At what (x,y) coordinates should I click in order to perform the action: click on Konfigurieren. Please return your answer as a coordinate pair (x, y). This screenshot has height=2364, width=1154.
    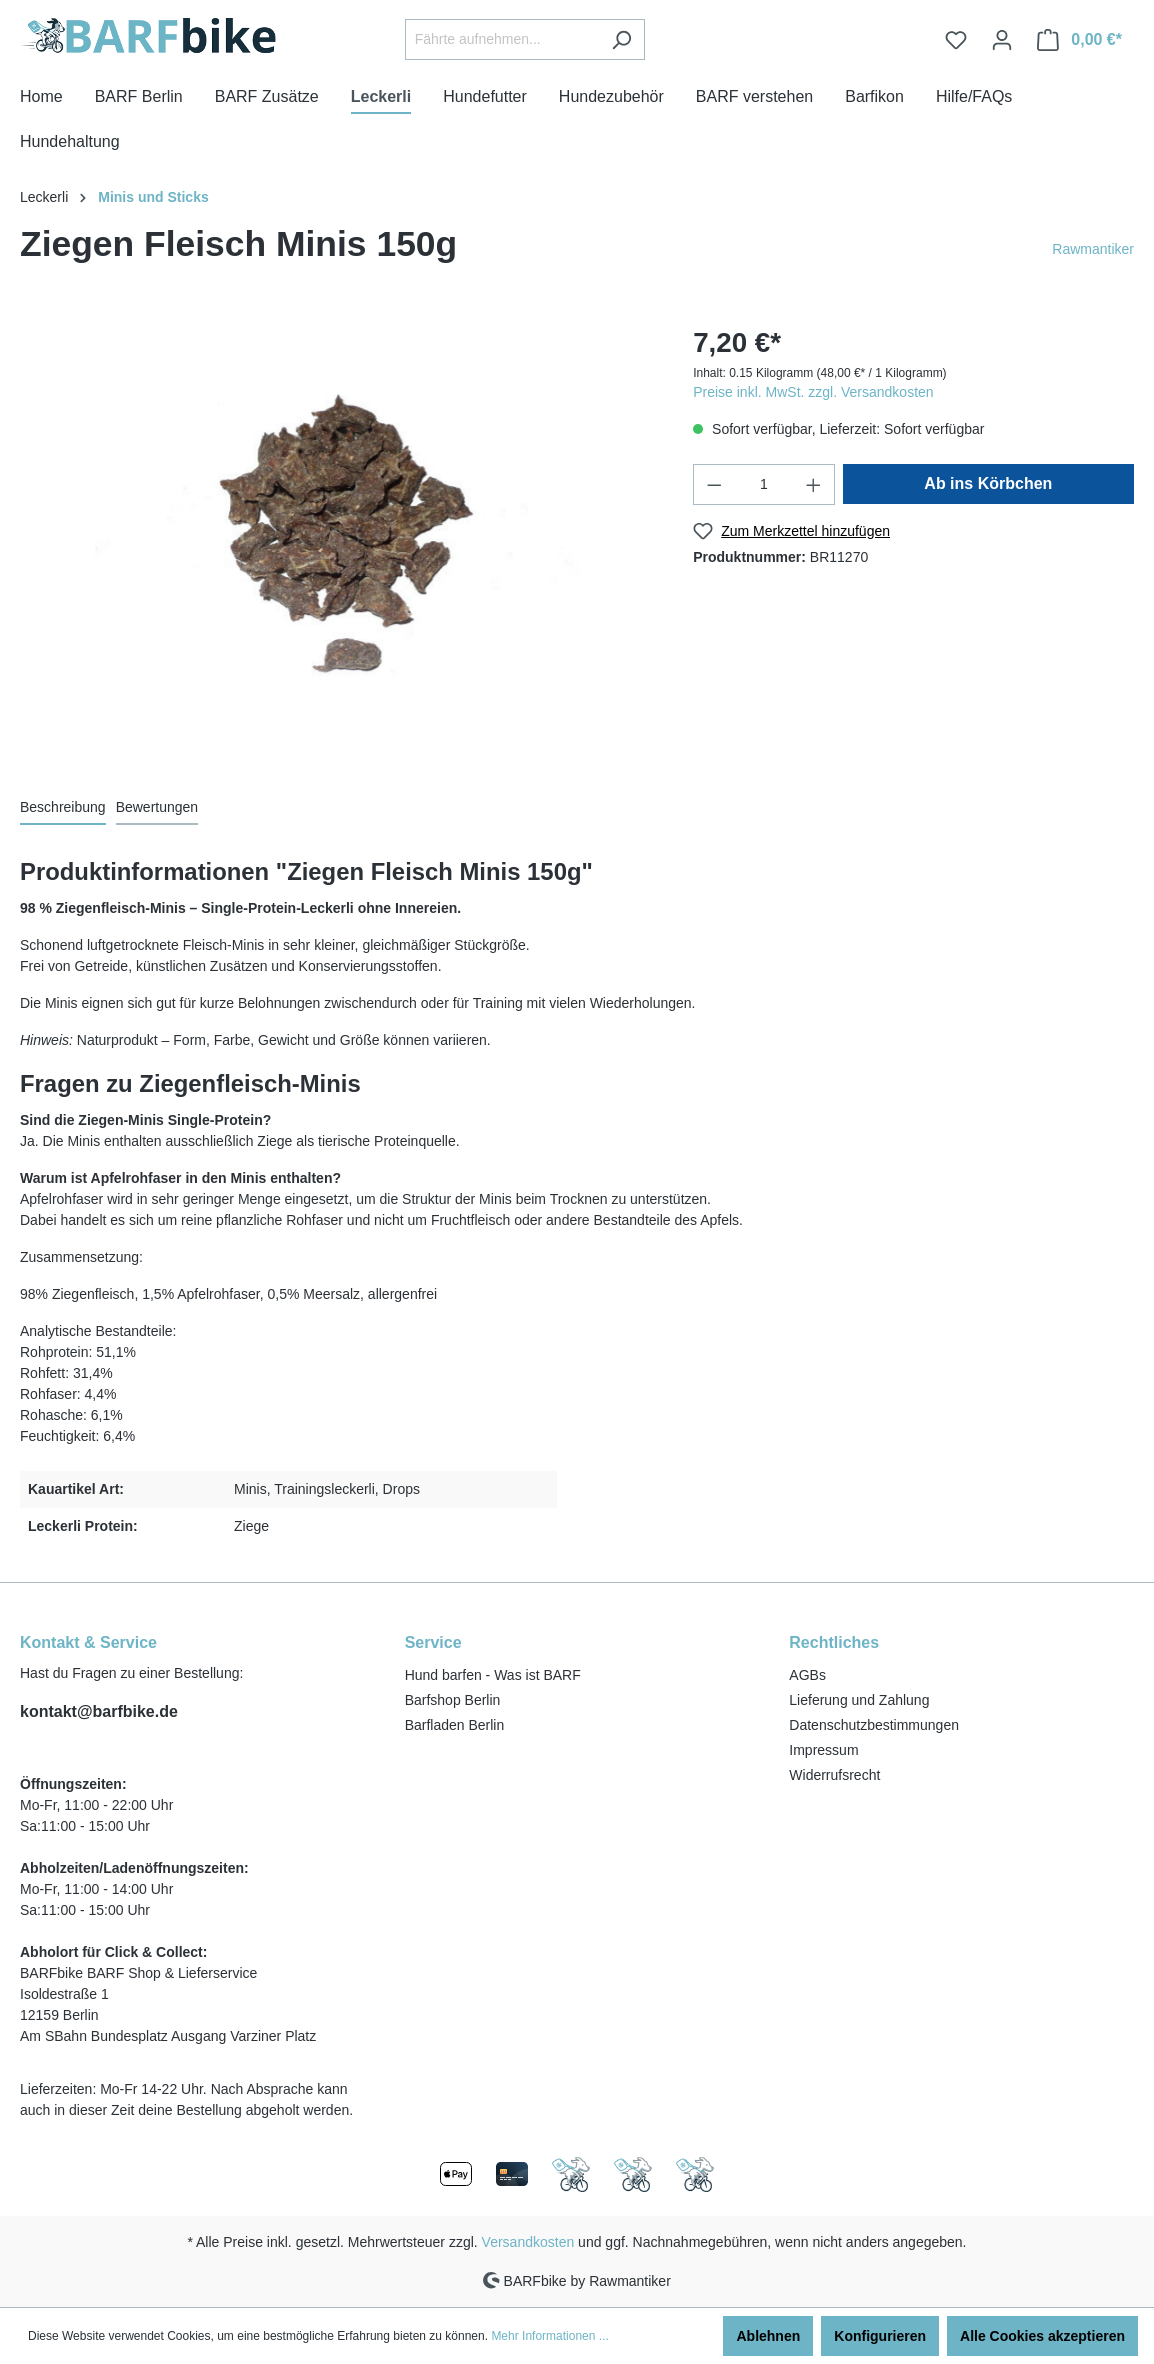
    Looking at the image, I should click on (880, 2336).